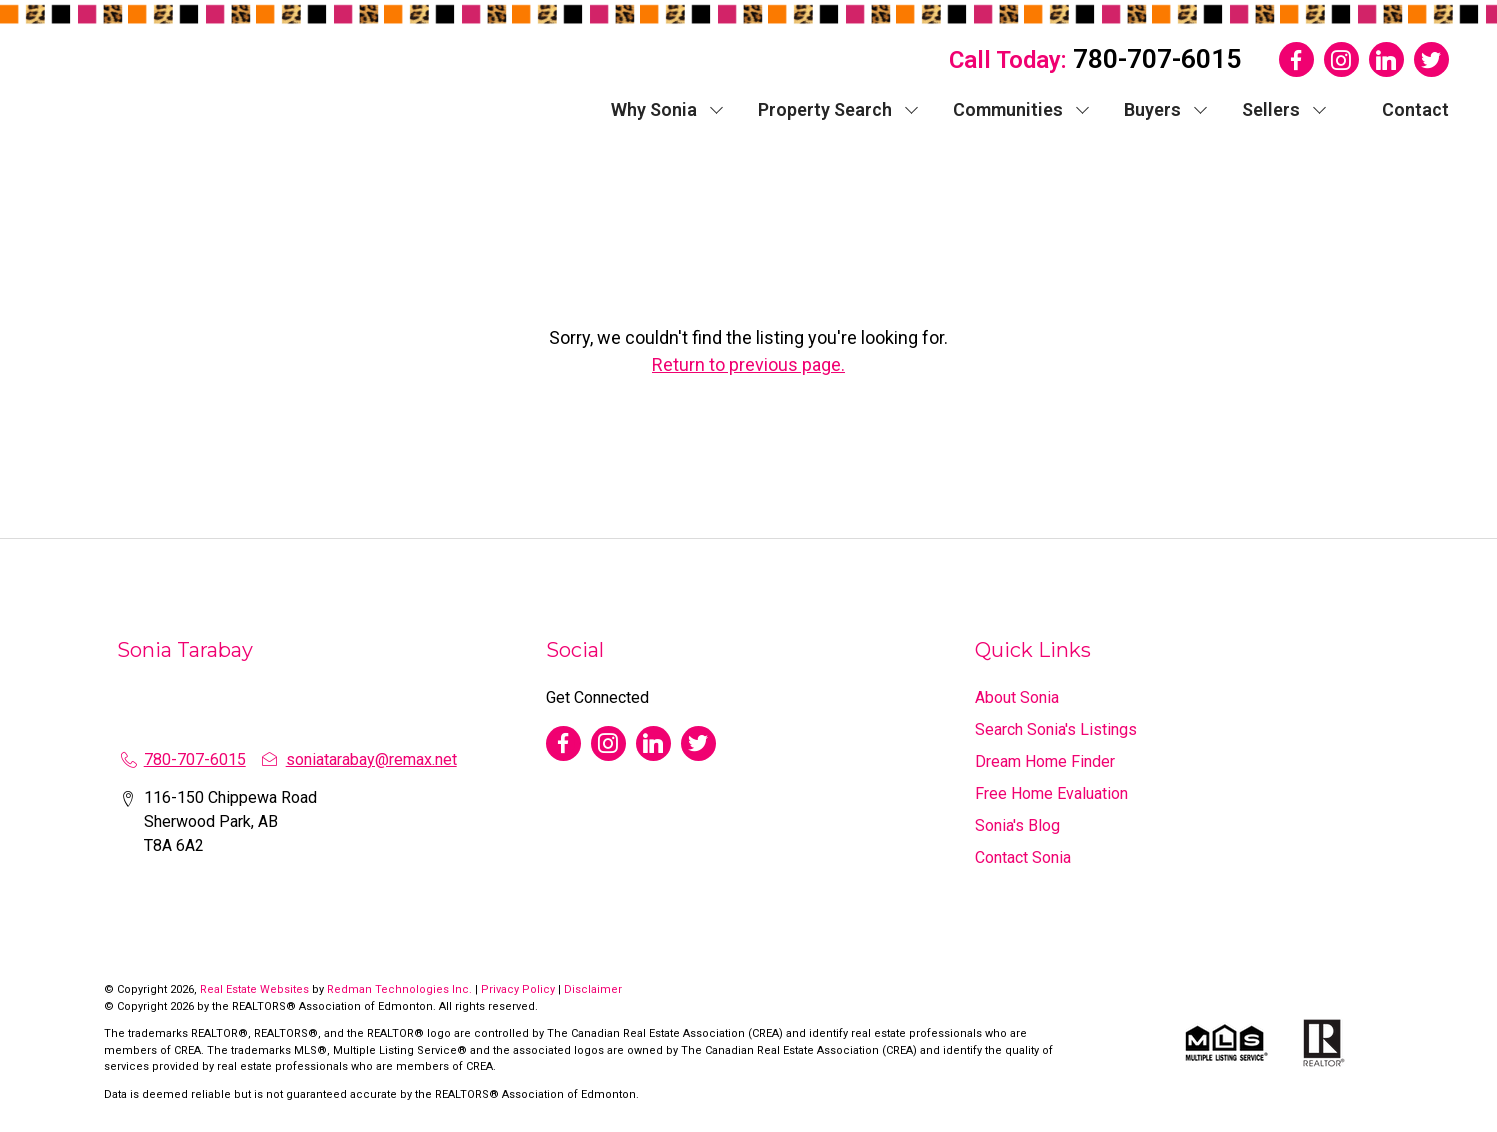  Describe the element at coordinates (1017, 697) in the screenshot. I see `About Sonia` at that location.